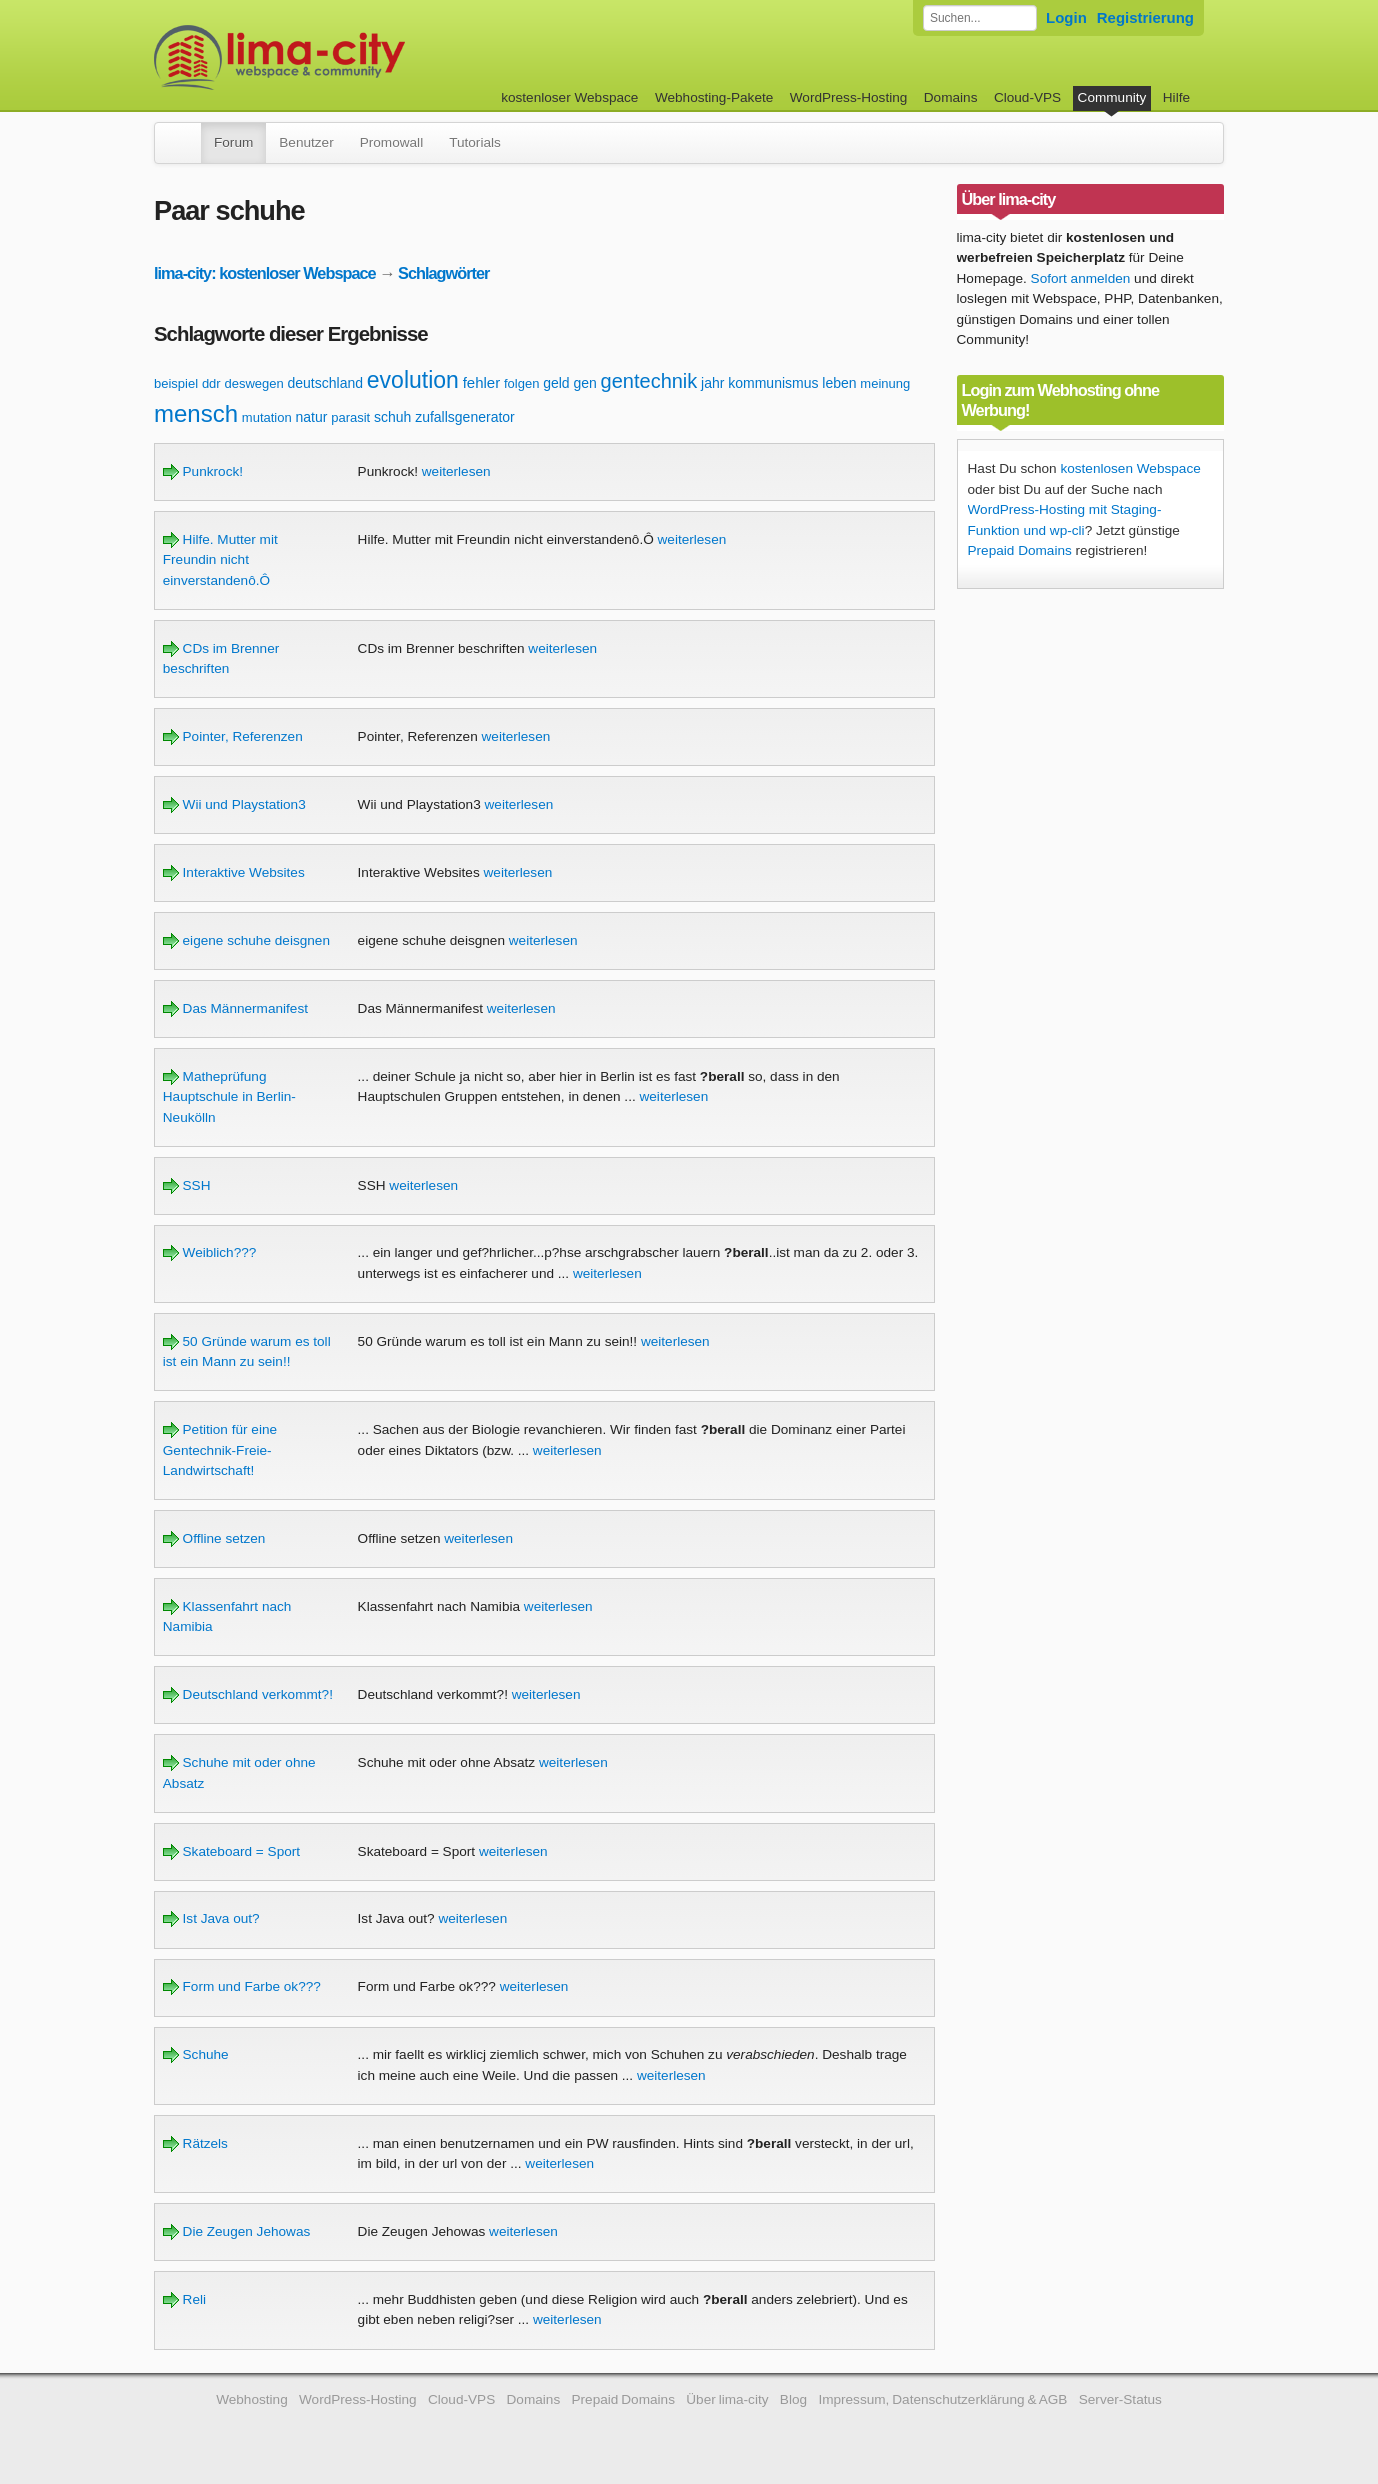 Image resolution: width=1378 pixels, height=2484 pixels. I want to click on jahr, so click(712, 383).